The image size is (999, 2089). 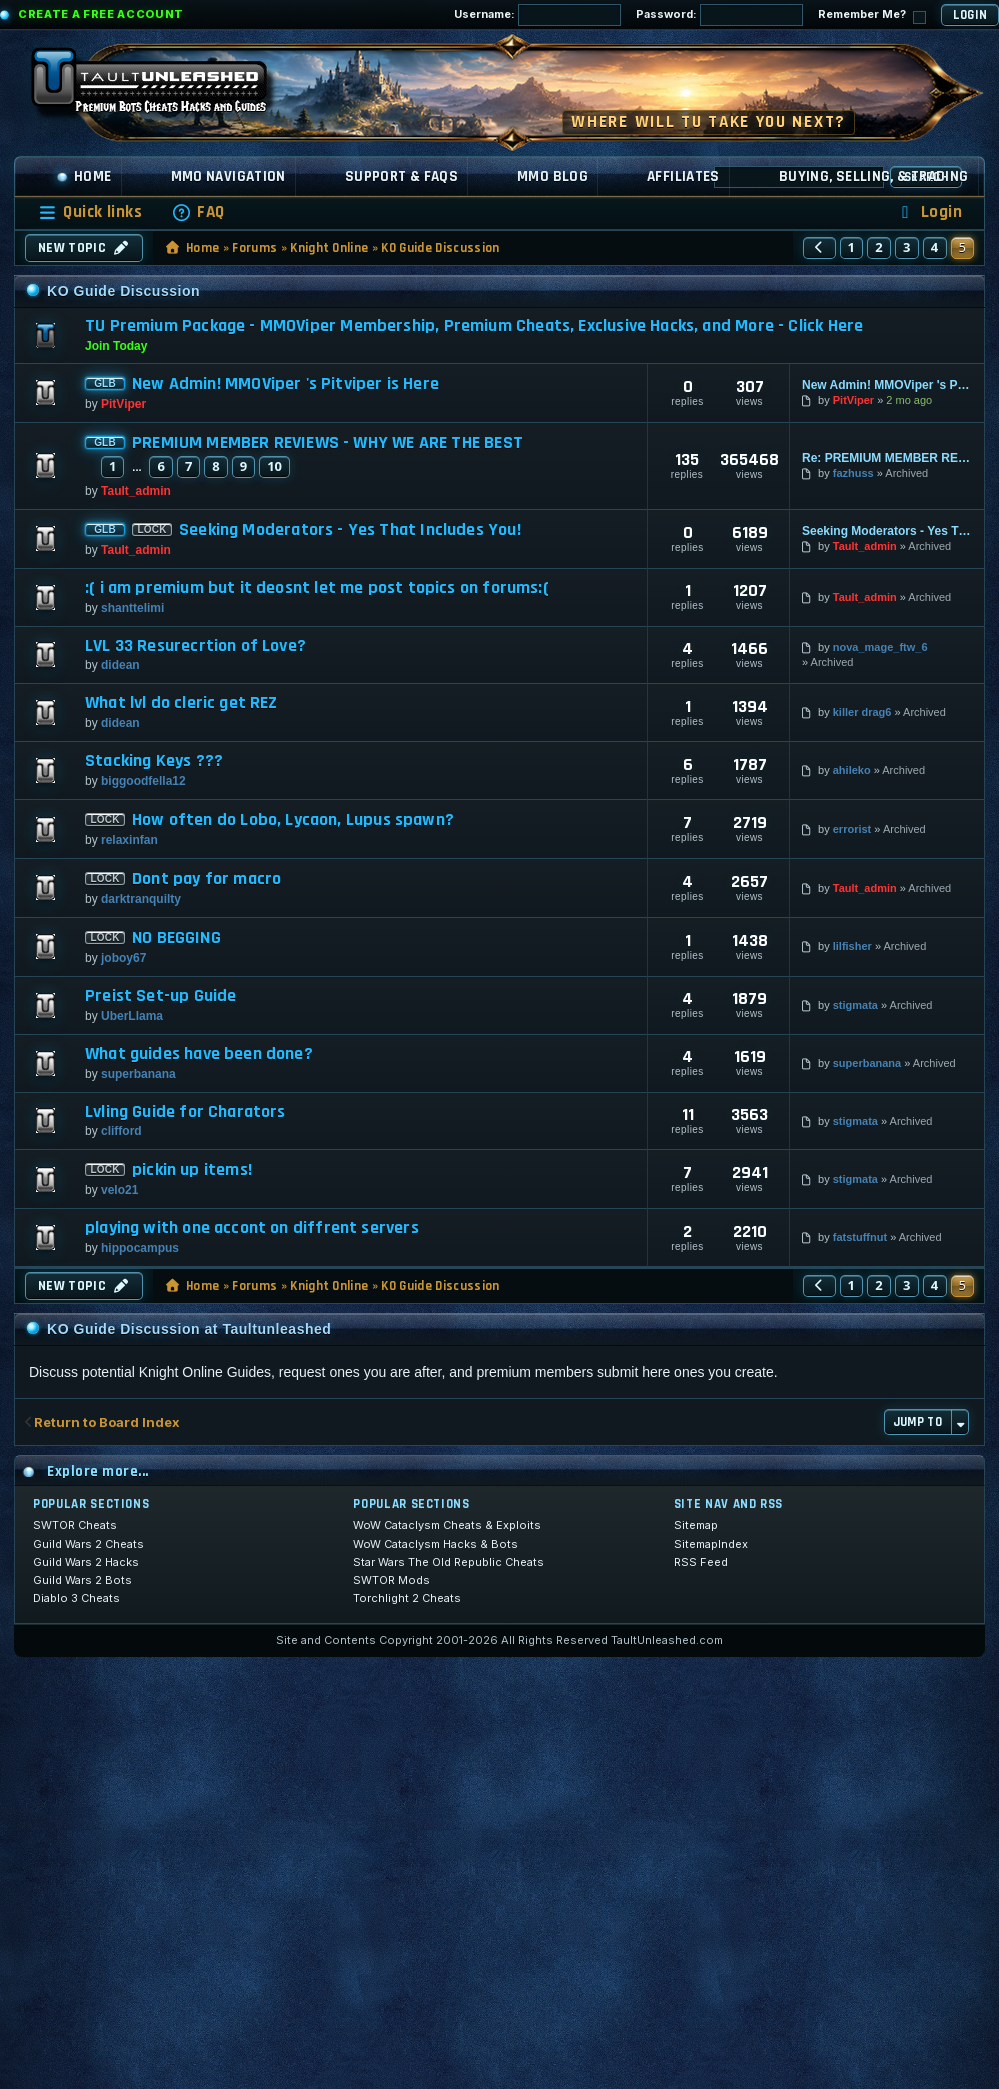 I want to click on 3 [button], so click(x=907, y=247).